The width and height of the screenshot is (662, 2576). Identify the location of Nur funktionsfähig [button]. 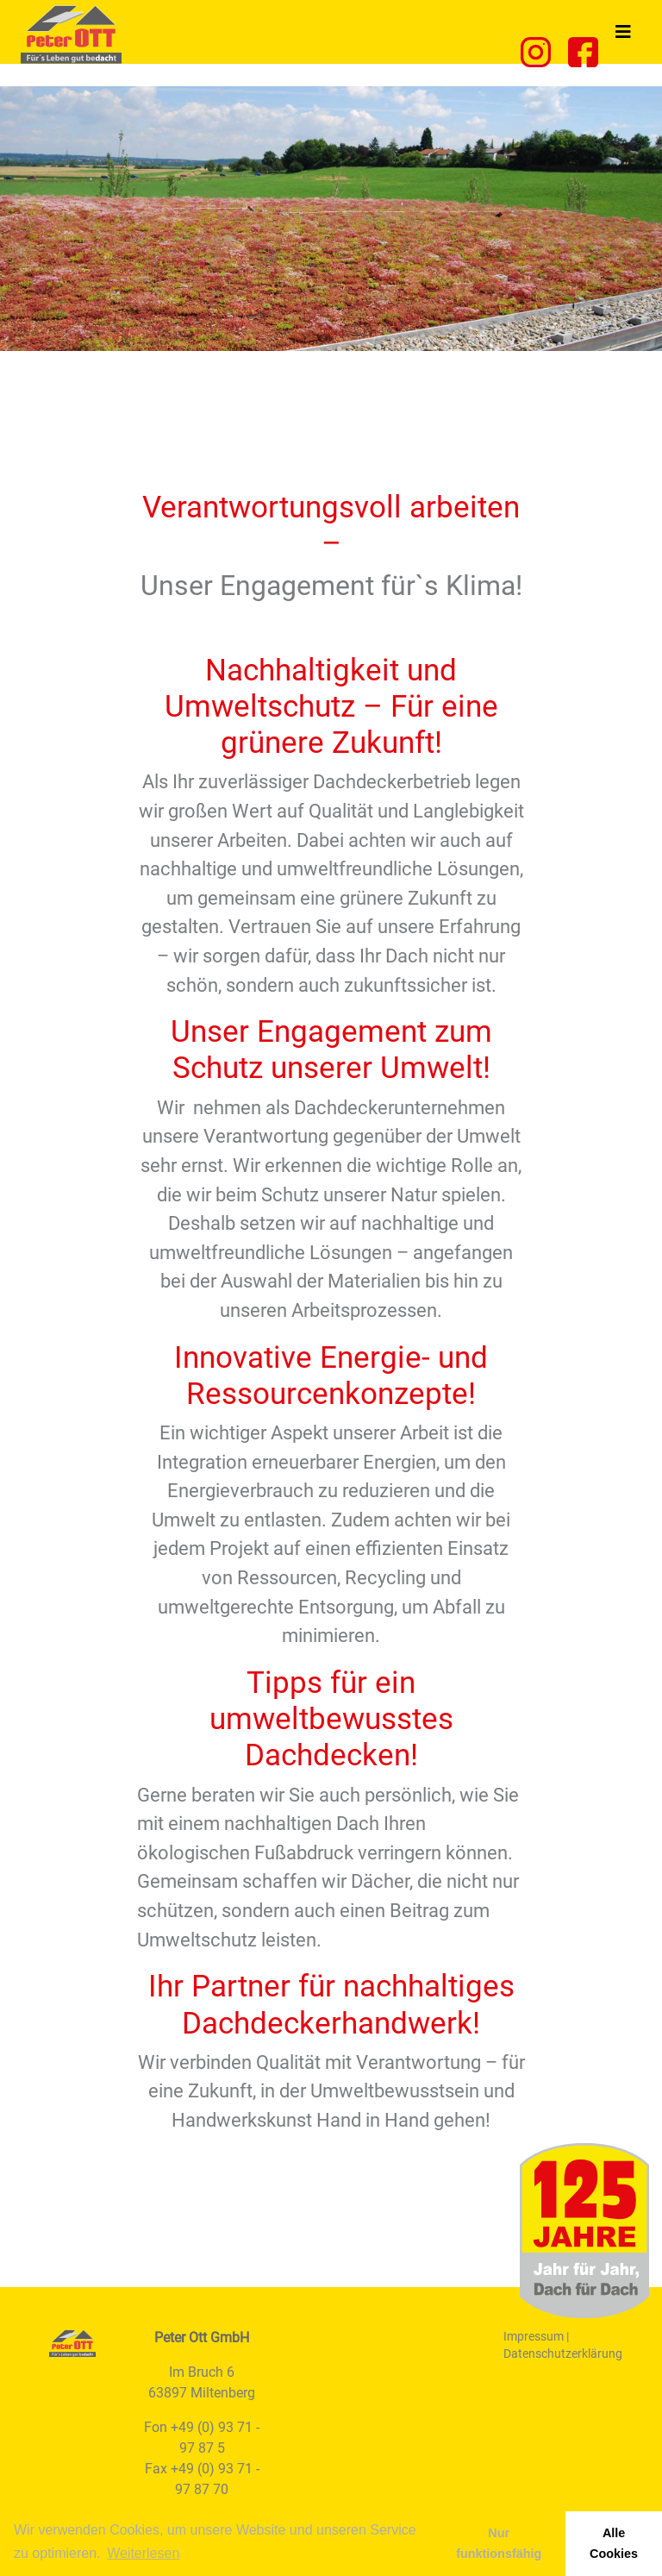
(498, 2543).